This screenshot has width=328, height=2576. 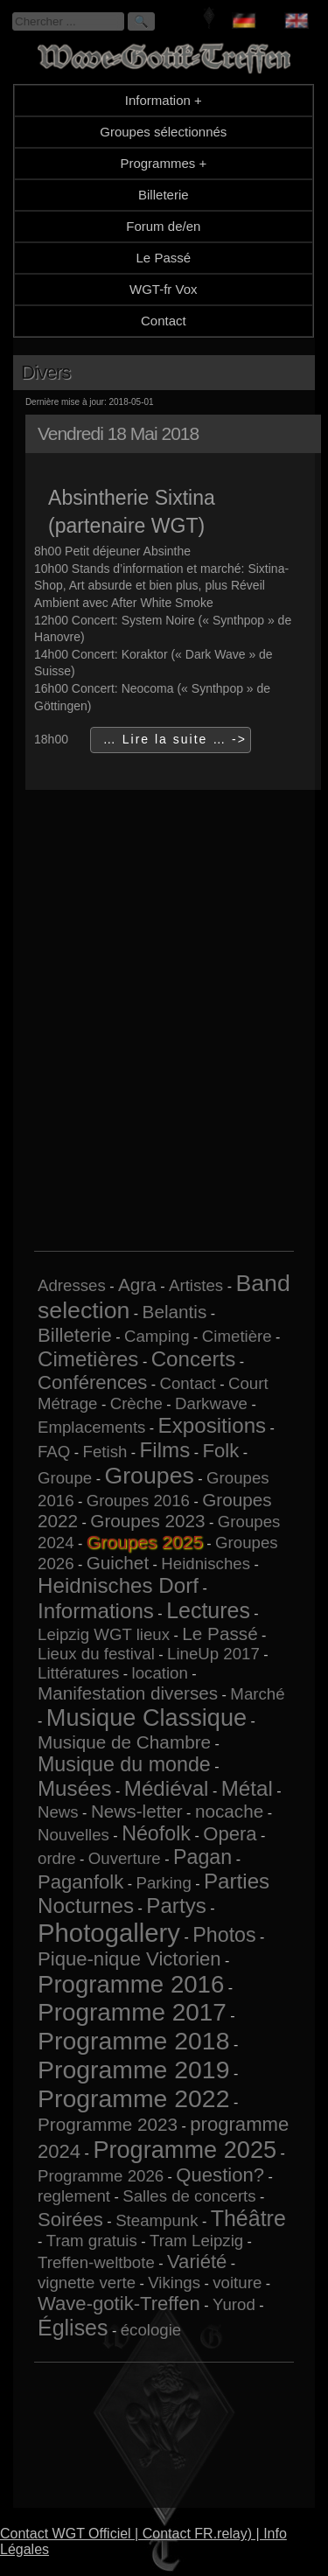 What do you see at coordinates (163, 194) in the screenshot?
I see `Billeterie` at bounding box center [163, 194].